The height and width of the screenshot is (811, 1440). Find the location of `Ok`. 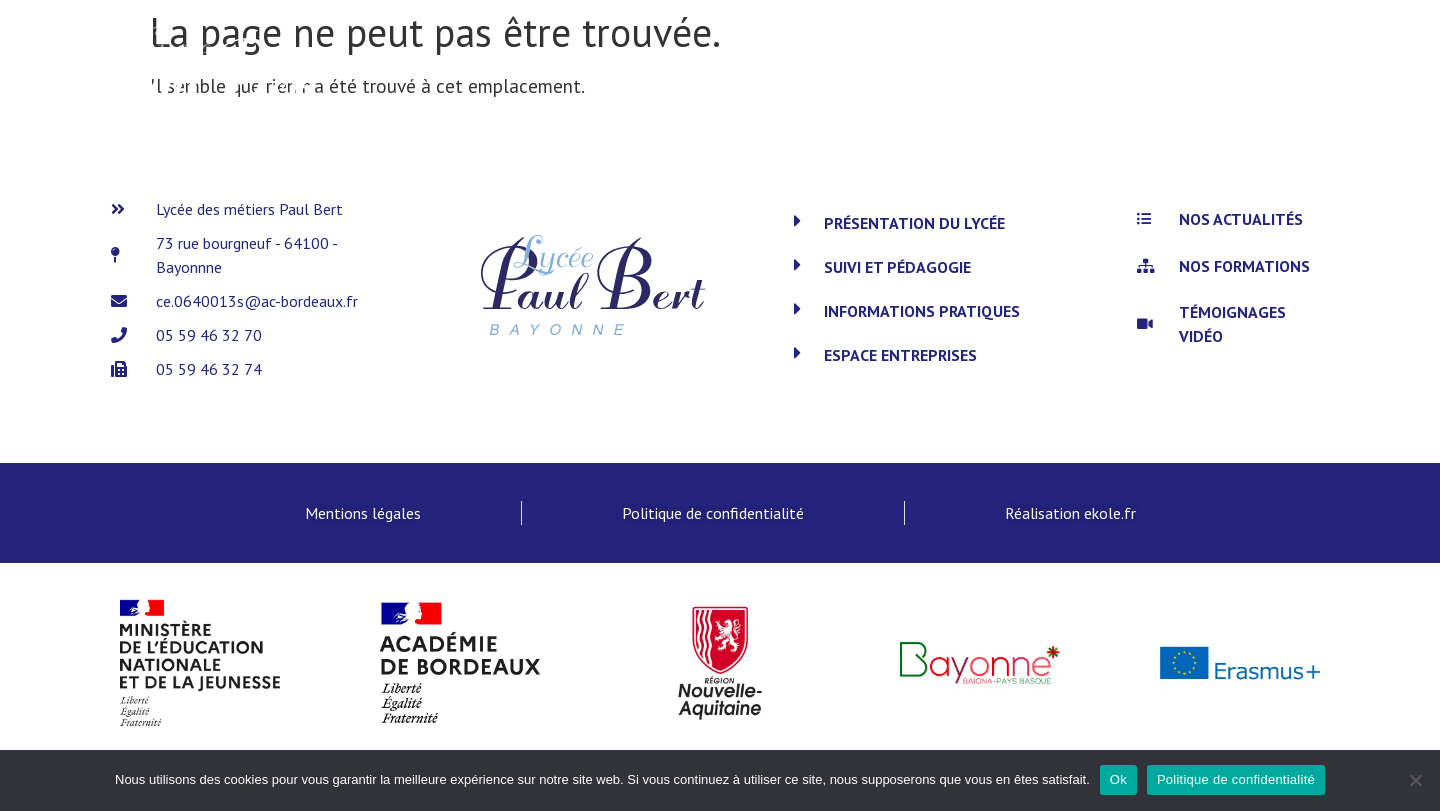

Ok is located at coordinates (1118, 779).